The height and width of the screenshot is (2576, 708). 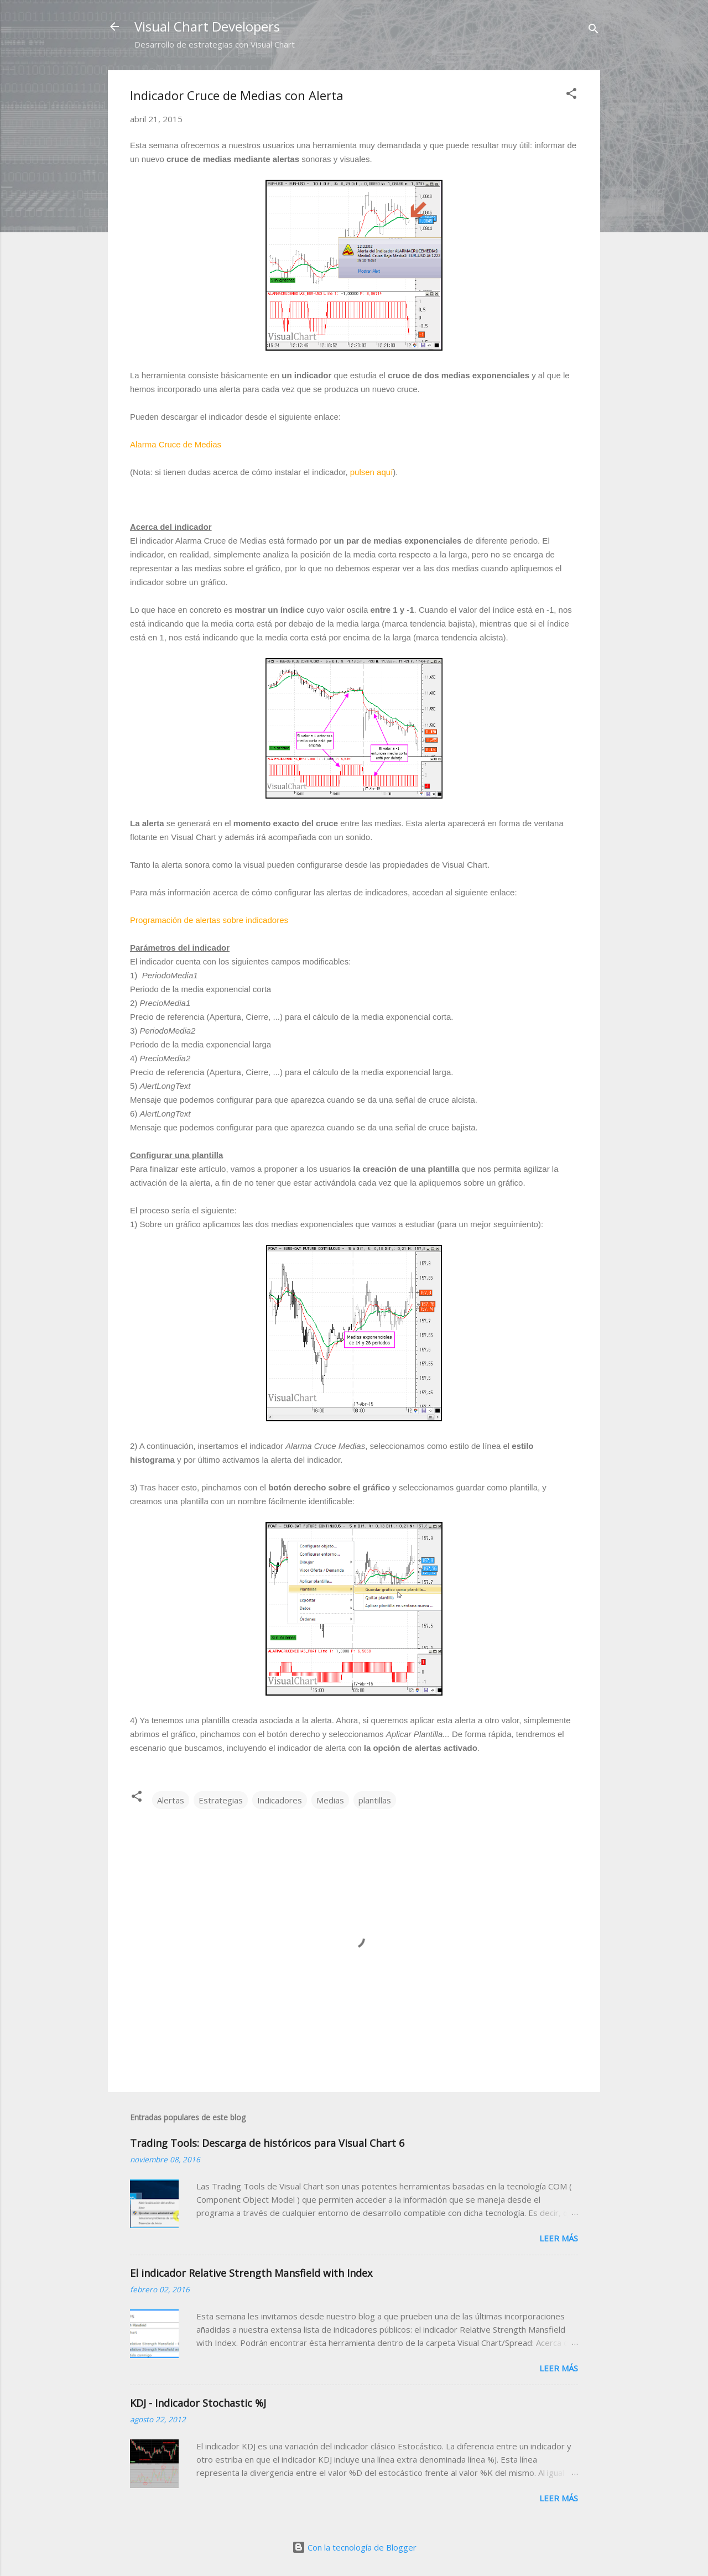 What do you see at coordinates (267, 2143) in the screenshot?
I see `Trading Tools: Descarga de históricos para Visual Chart 6` at bounding box center [267, 2143].